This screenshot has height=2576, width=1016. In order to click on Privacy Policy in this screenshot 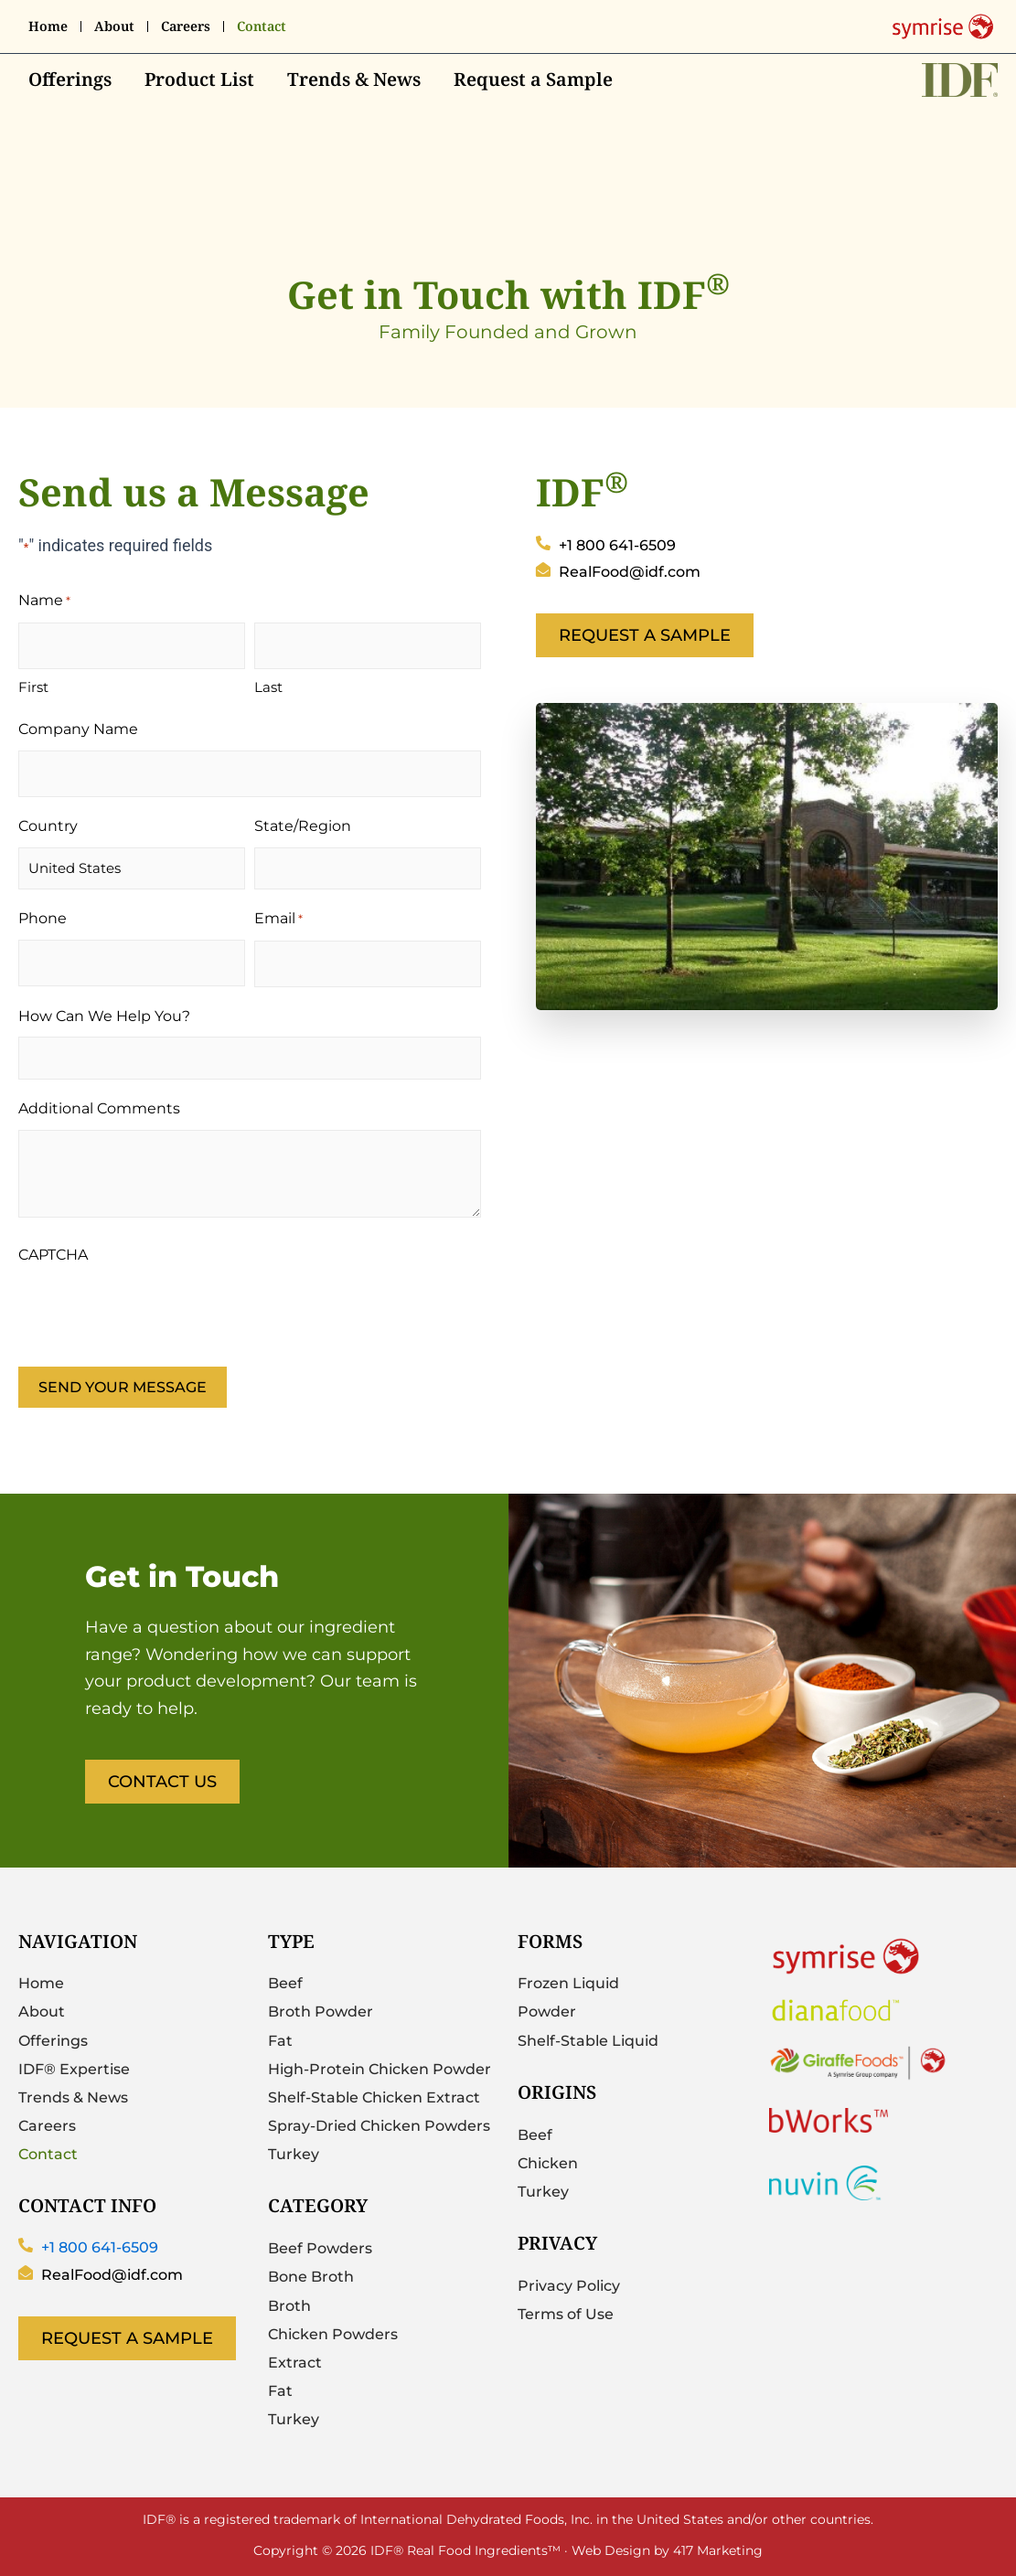, I will do `click(569, 2285)`.